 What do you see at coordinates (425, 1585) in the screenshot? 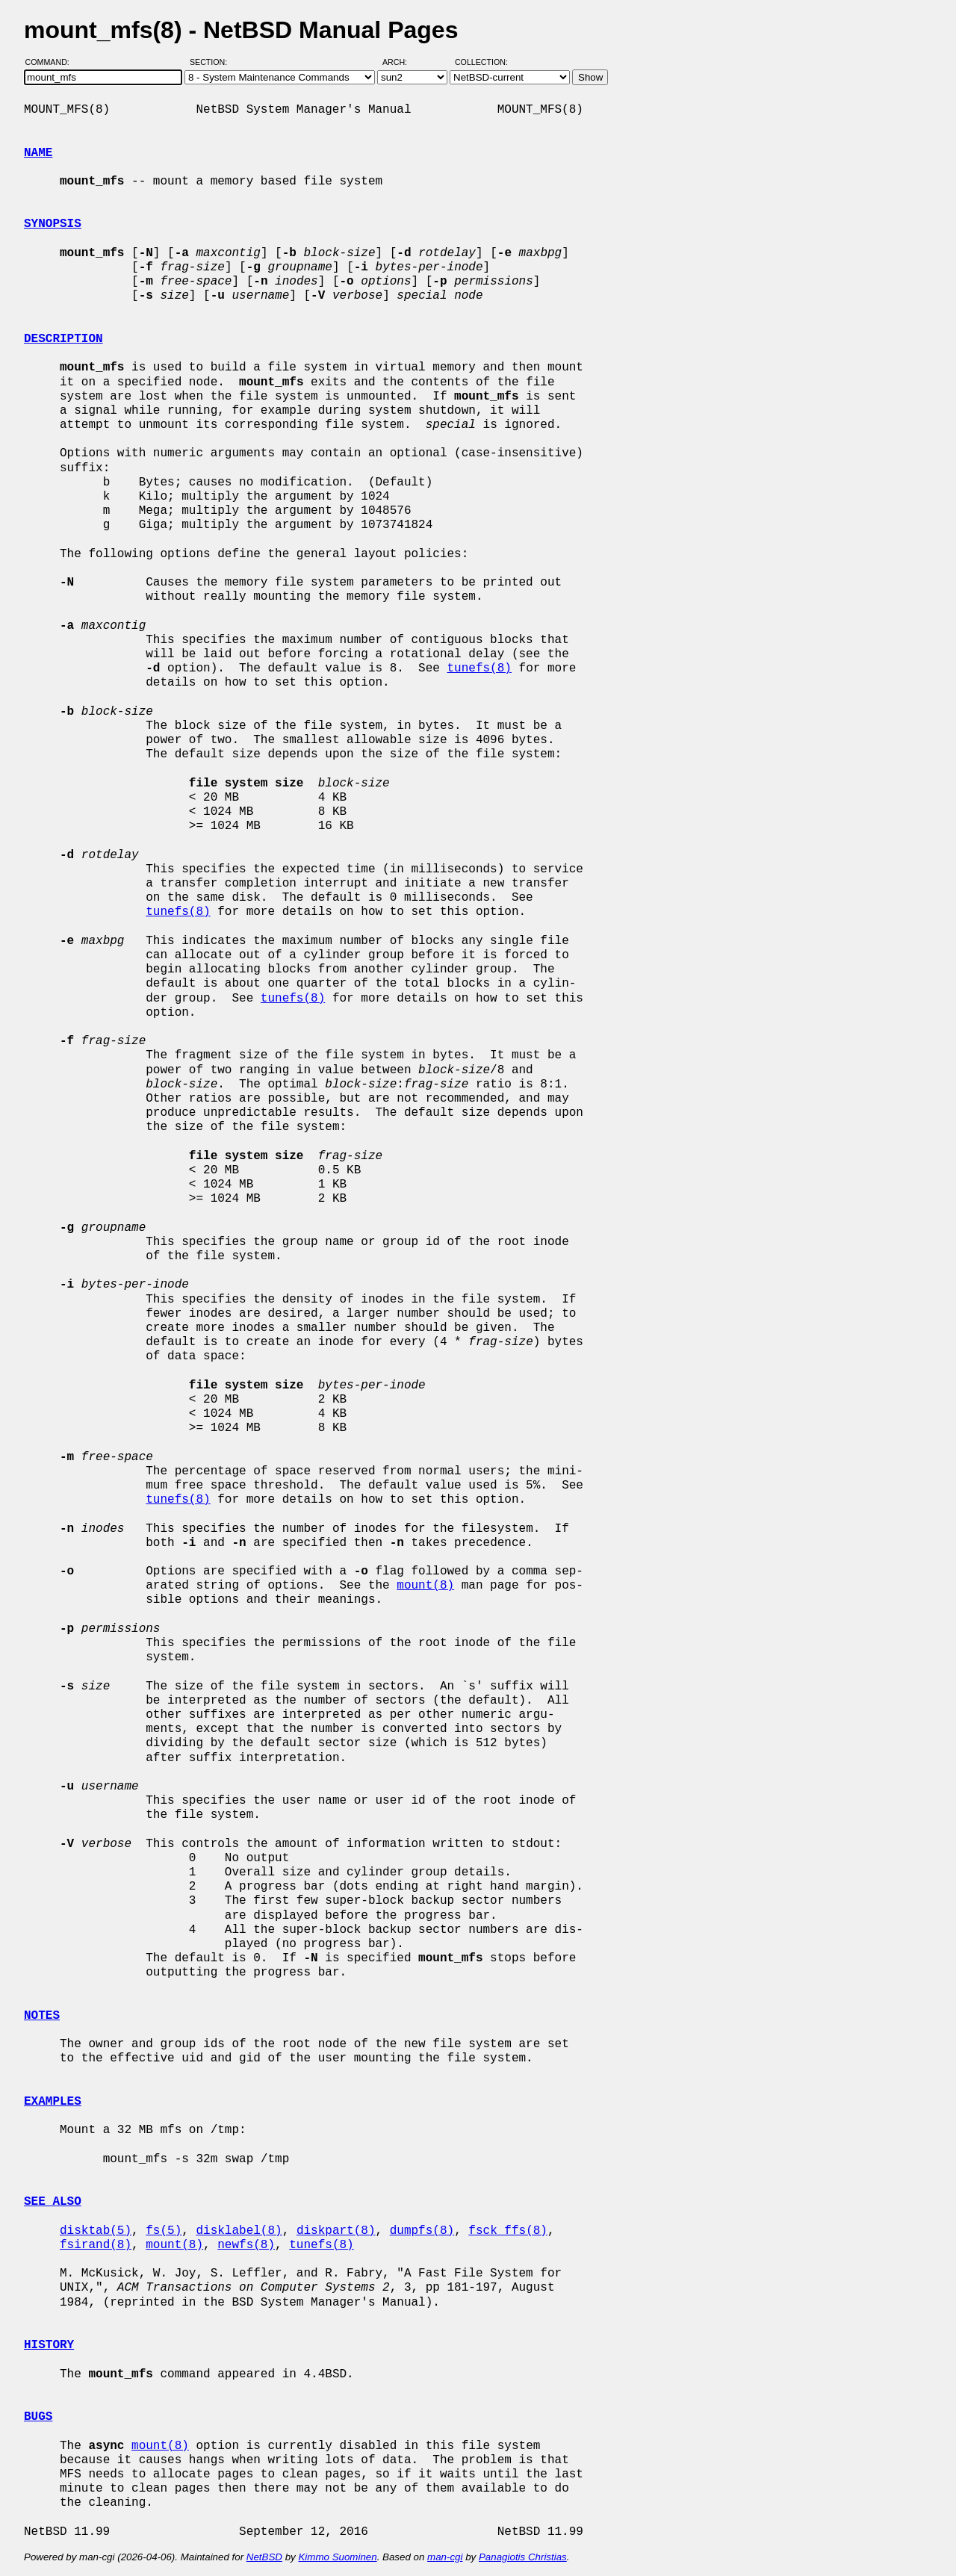
I see `mount(8)` at bounding box center [425, 1585].